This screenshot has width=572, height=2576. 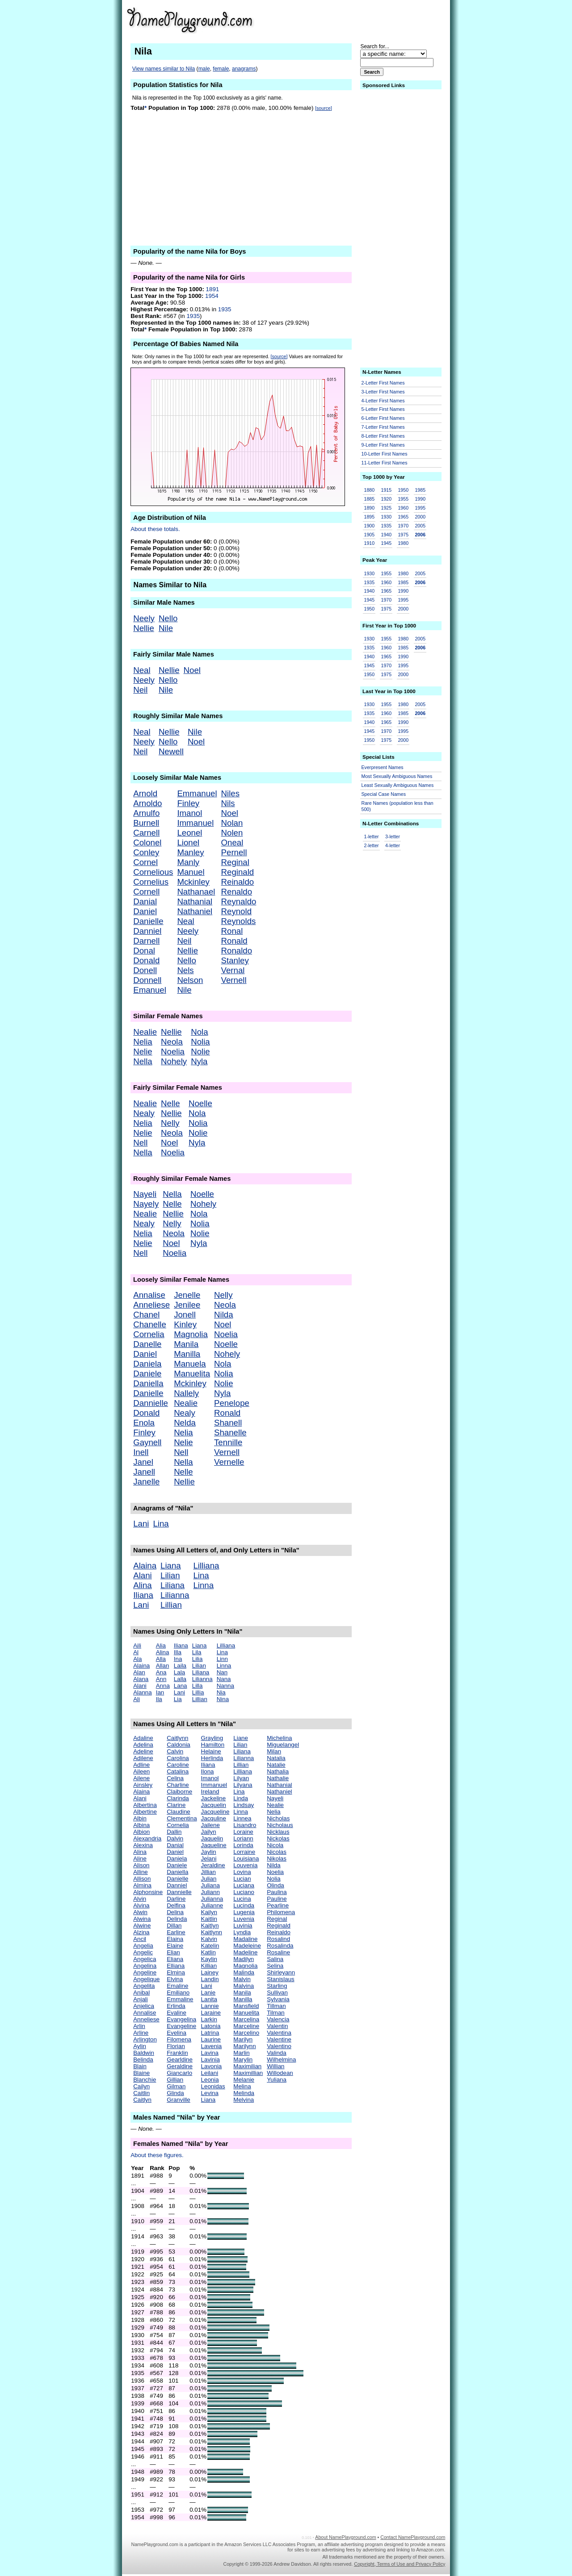 I want to click on 1891, so click(x=212, y=289).